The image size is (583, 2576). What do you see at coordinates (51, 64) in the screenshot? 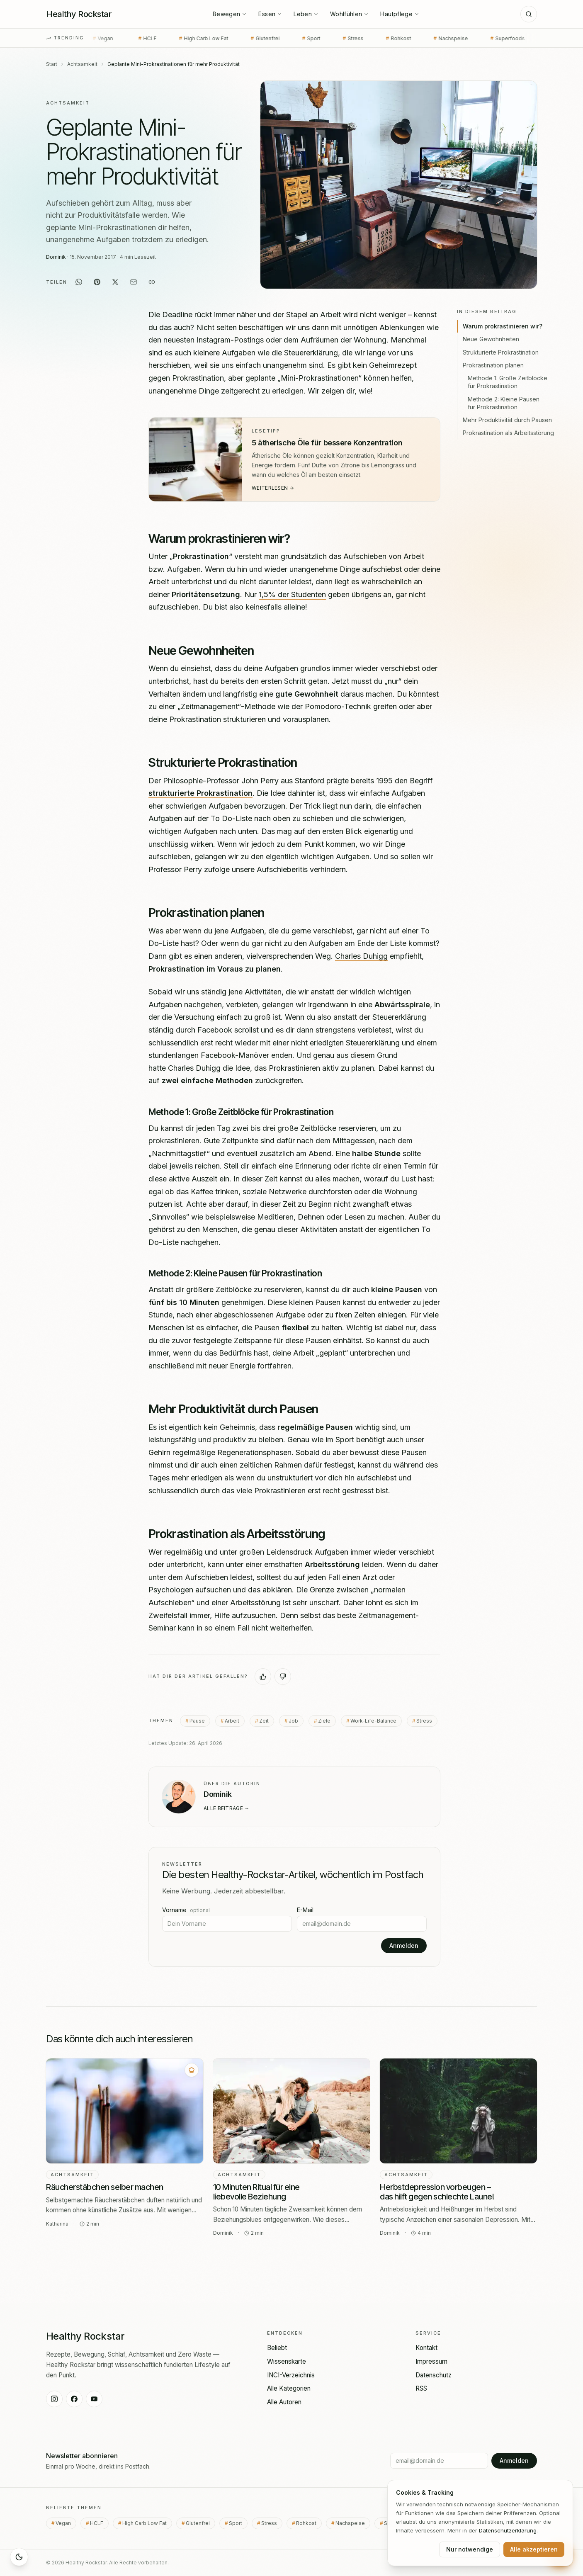
I see `Start` at bounding box center [51, 64].